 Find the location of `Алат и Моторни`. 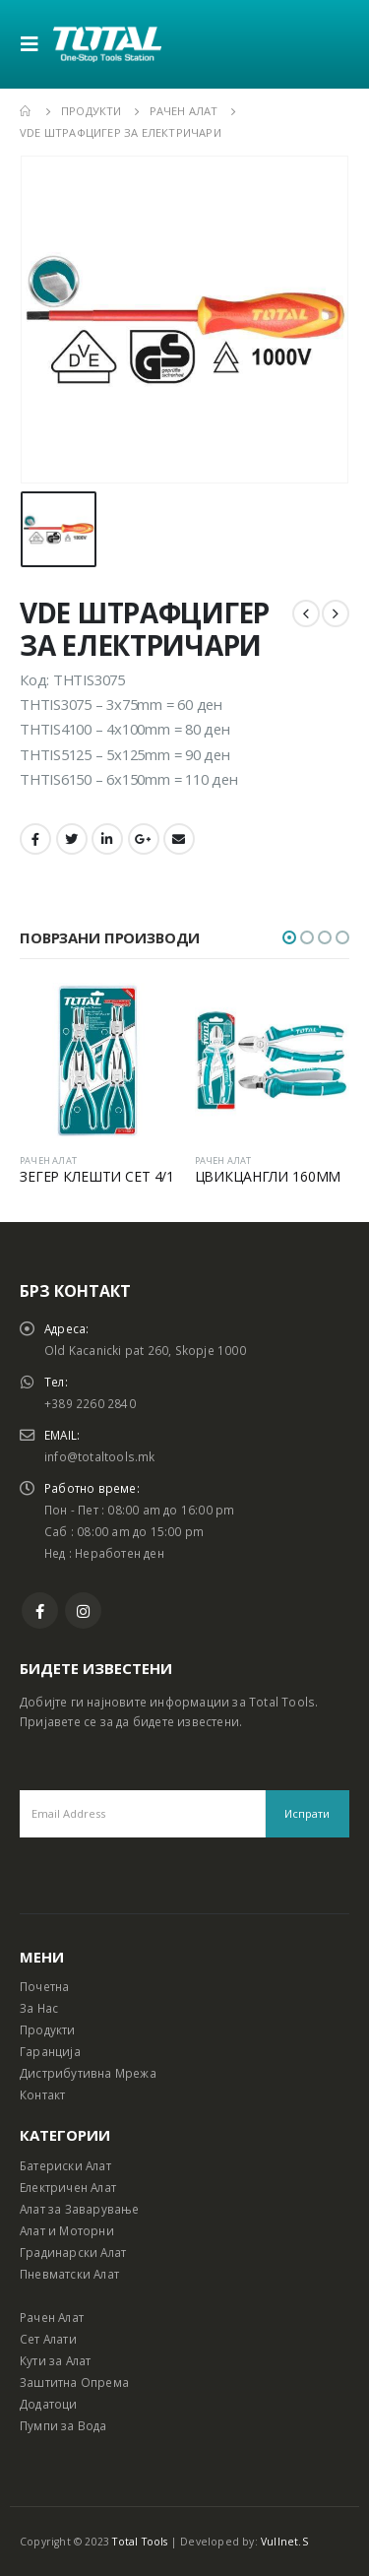

Алат и Моторни is located at coordinates (67, 2230).